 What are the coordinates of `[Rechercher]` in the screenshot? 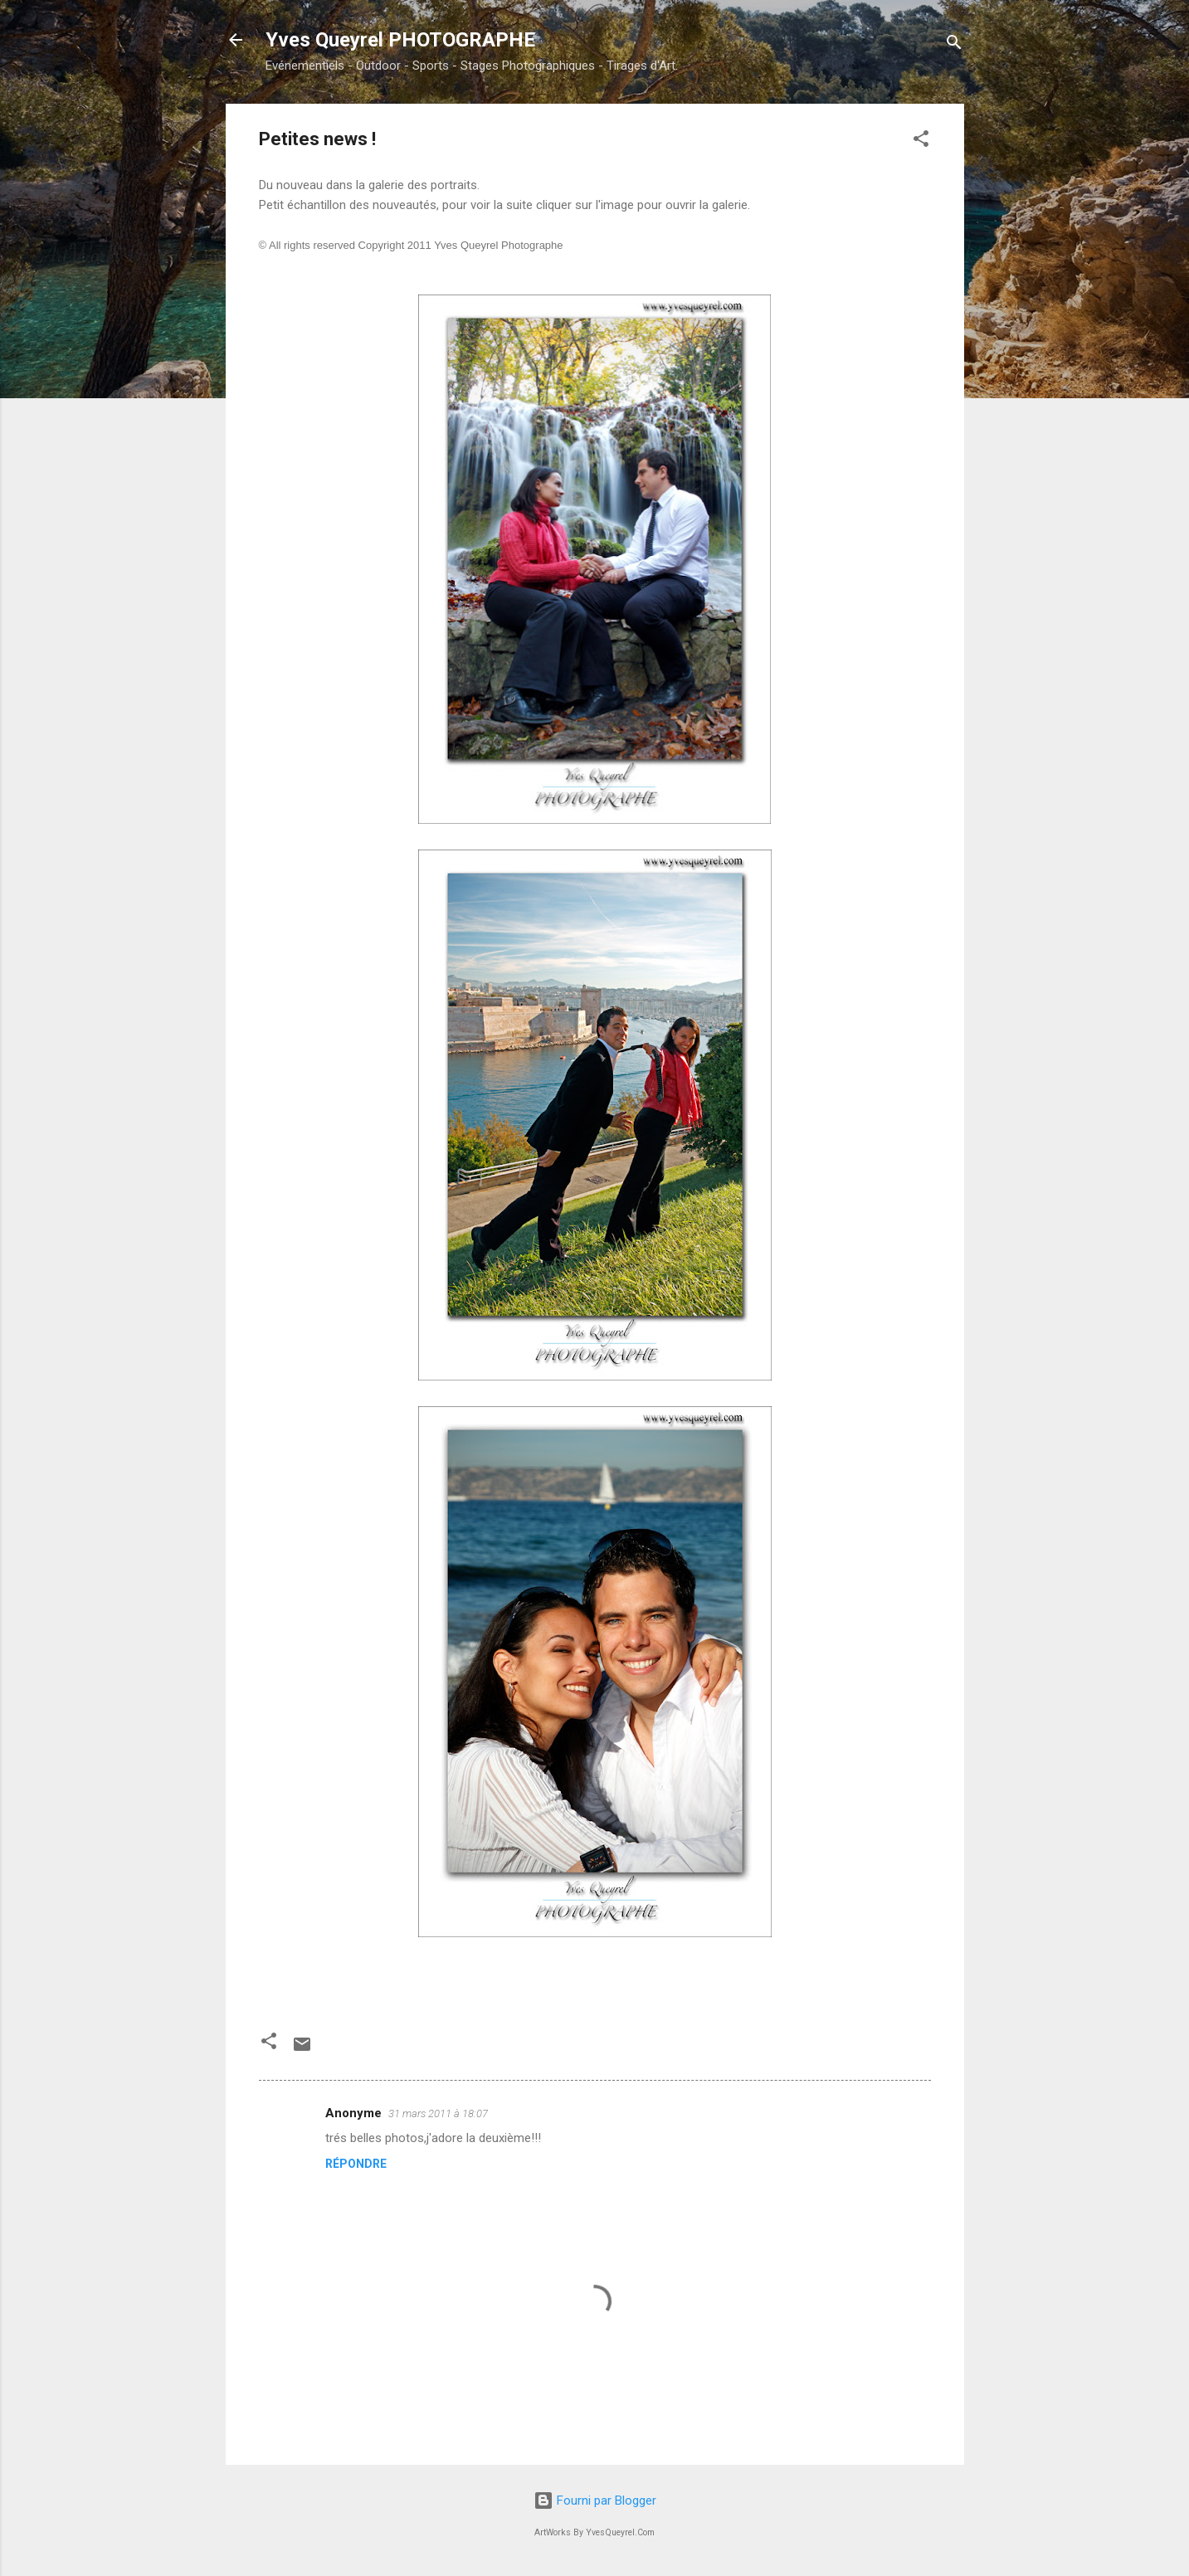 It's located at (954, 45).